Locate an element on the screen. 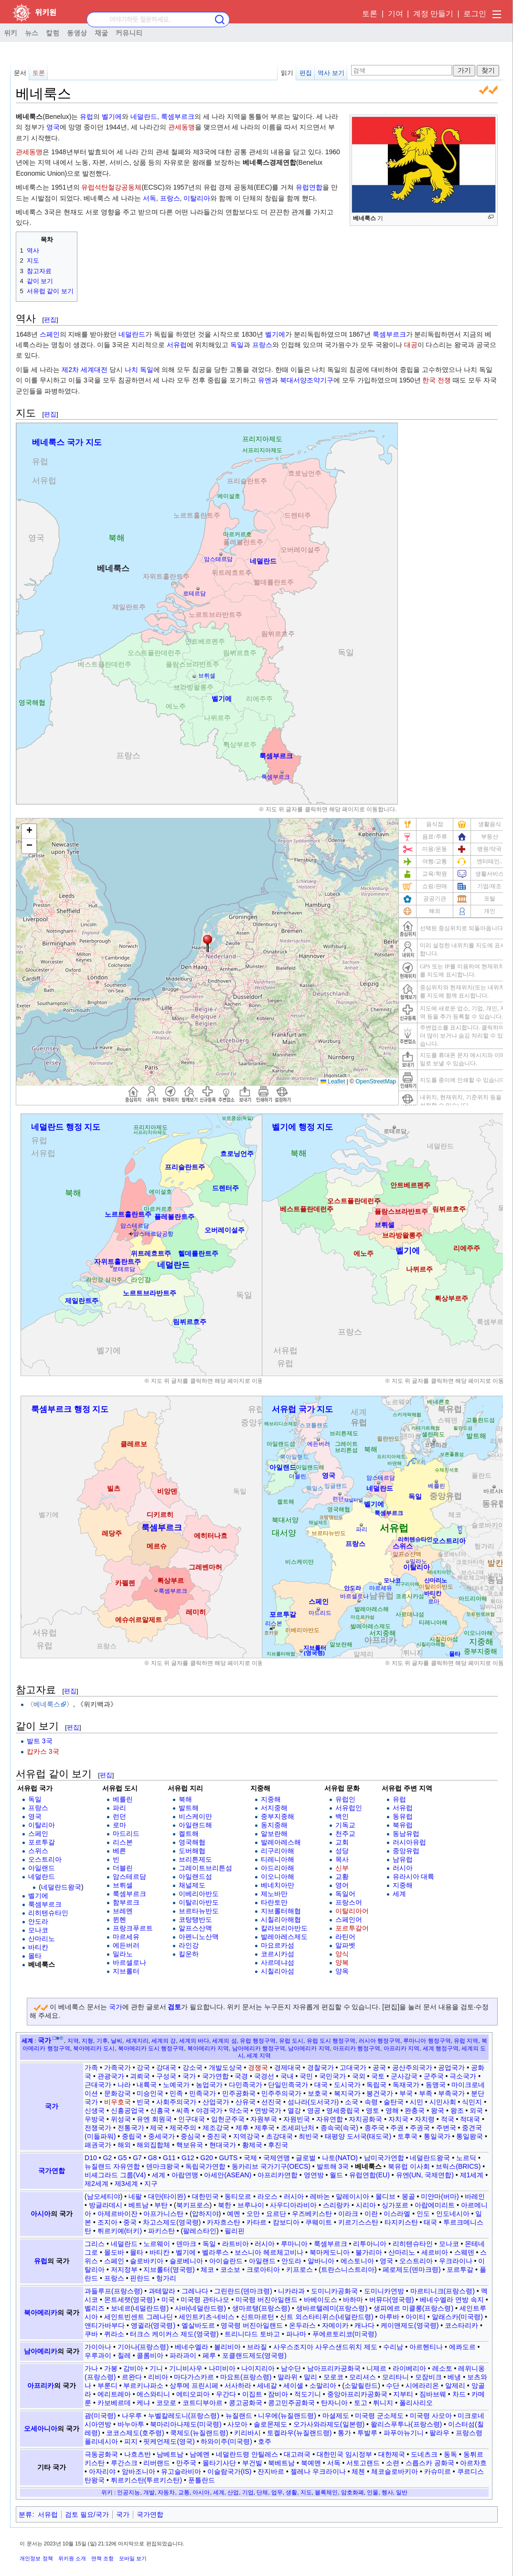 The height and width of the screenshot is (2576, 513). 파푸아뉴기니 is located at coordinates (404, 2433).